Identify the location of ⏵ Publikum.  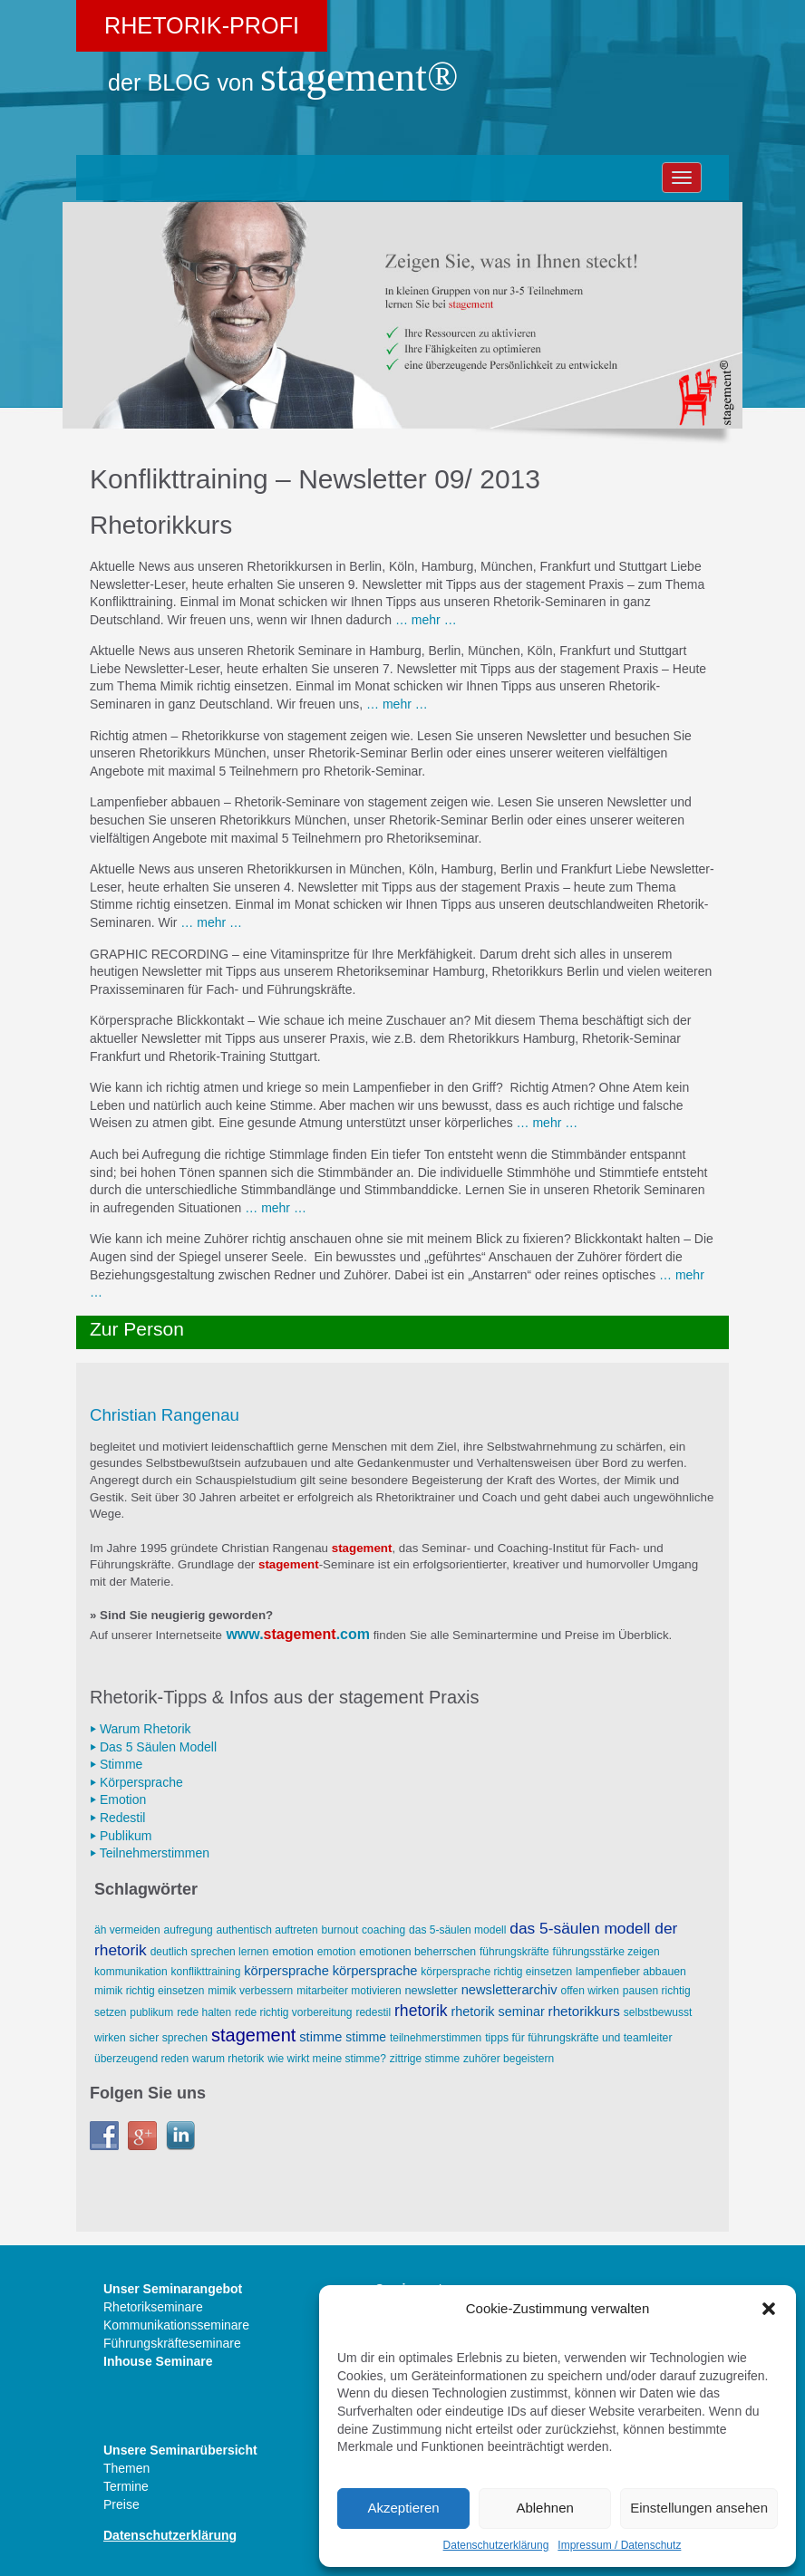
(120, 1835).